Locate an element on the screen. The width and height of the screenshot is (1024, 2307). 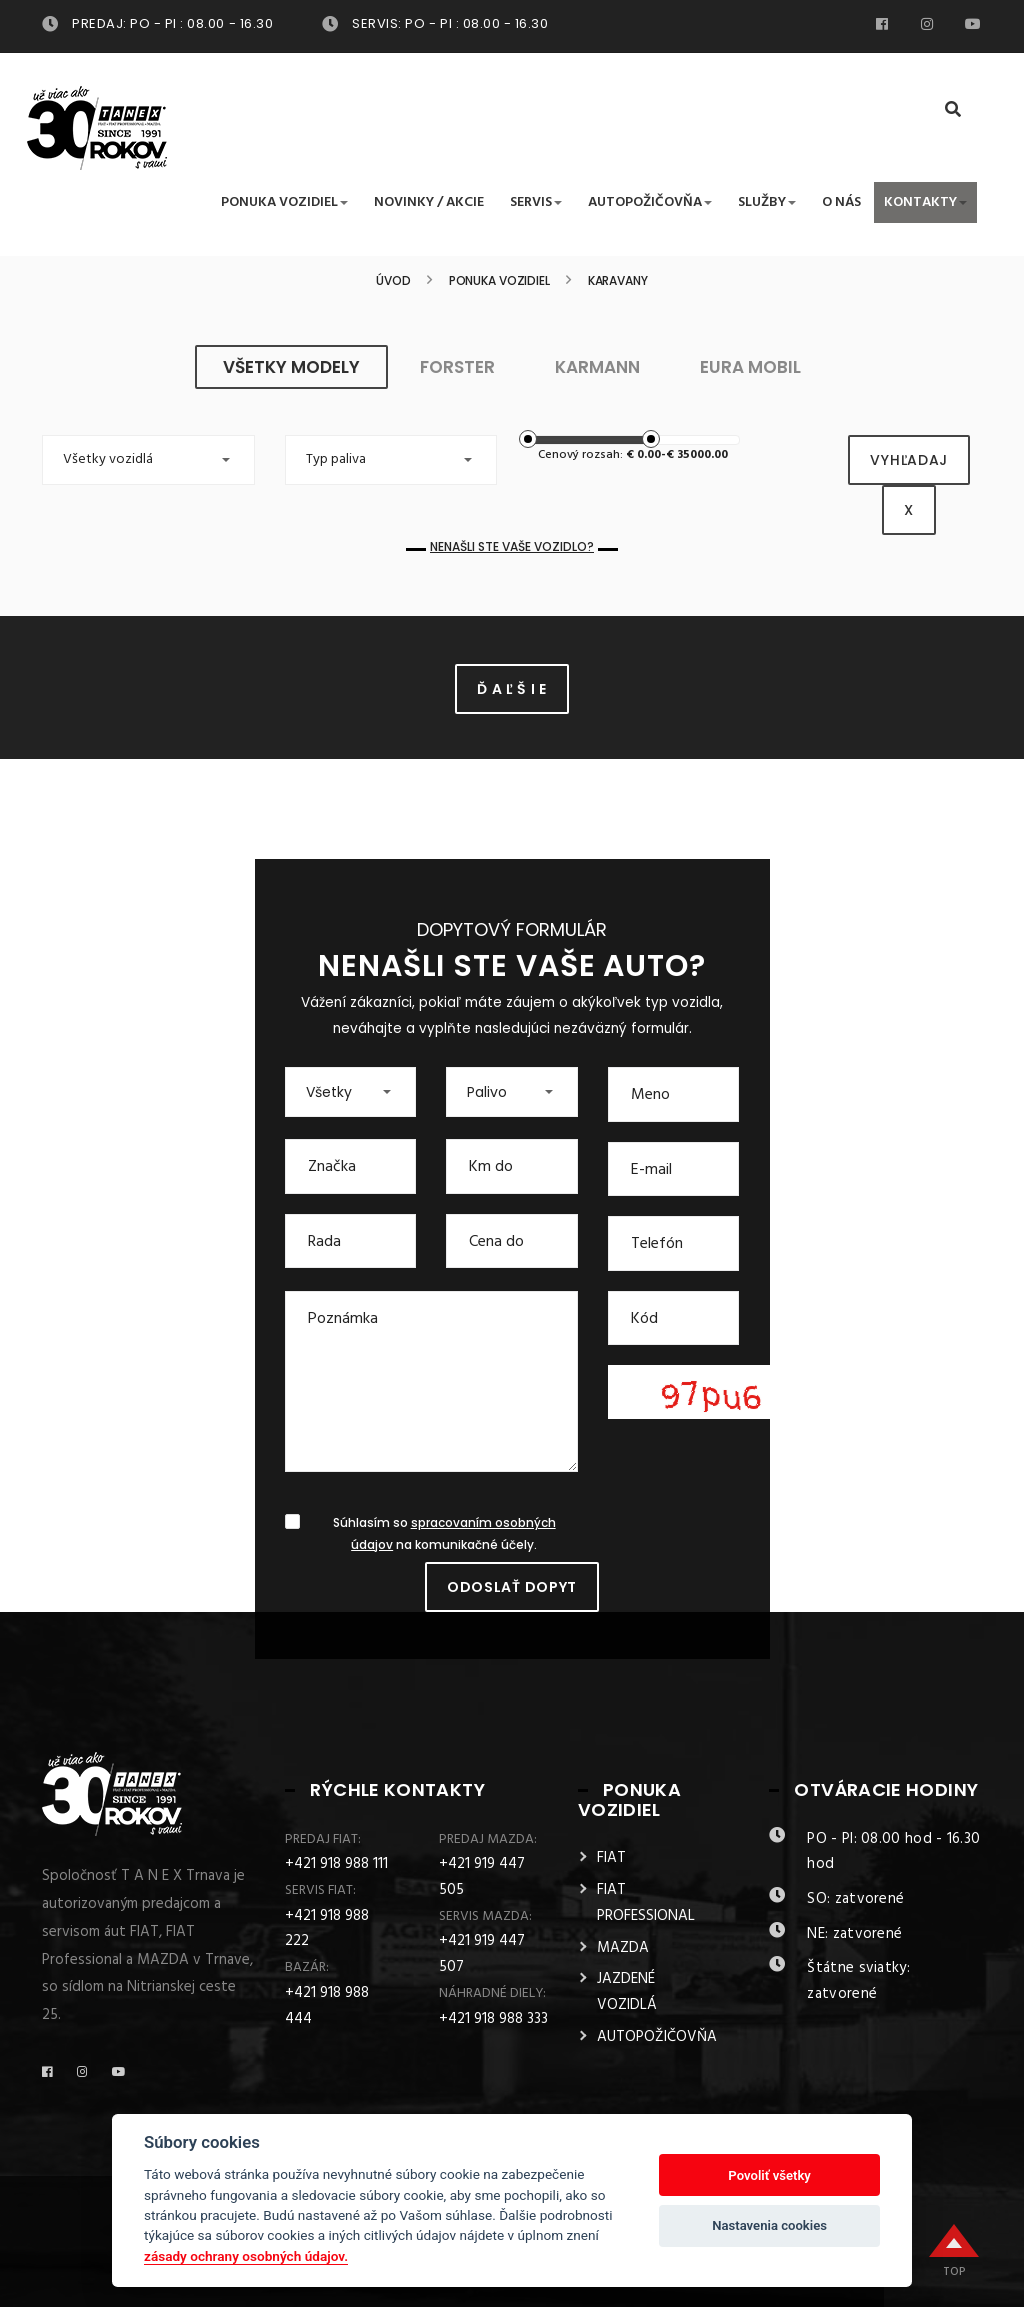
Úvod is located at coordinates (393, 281).